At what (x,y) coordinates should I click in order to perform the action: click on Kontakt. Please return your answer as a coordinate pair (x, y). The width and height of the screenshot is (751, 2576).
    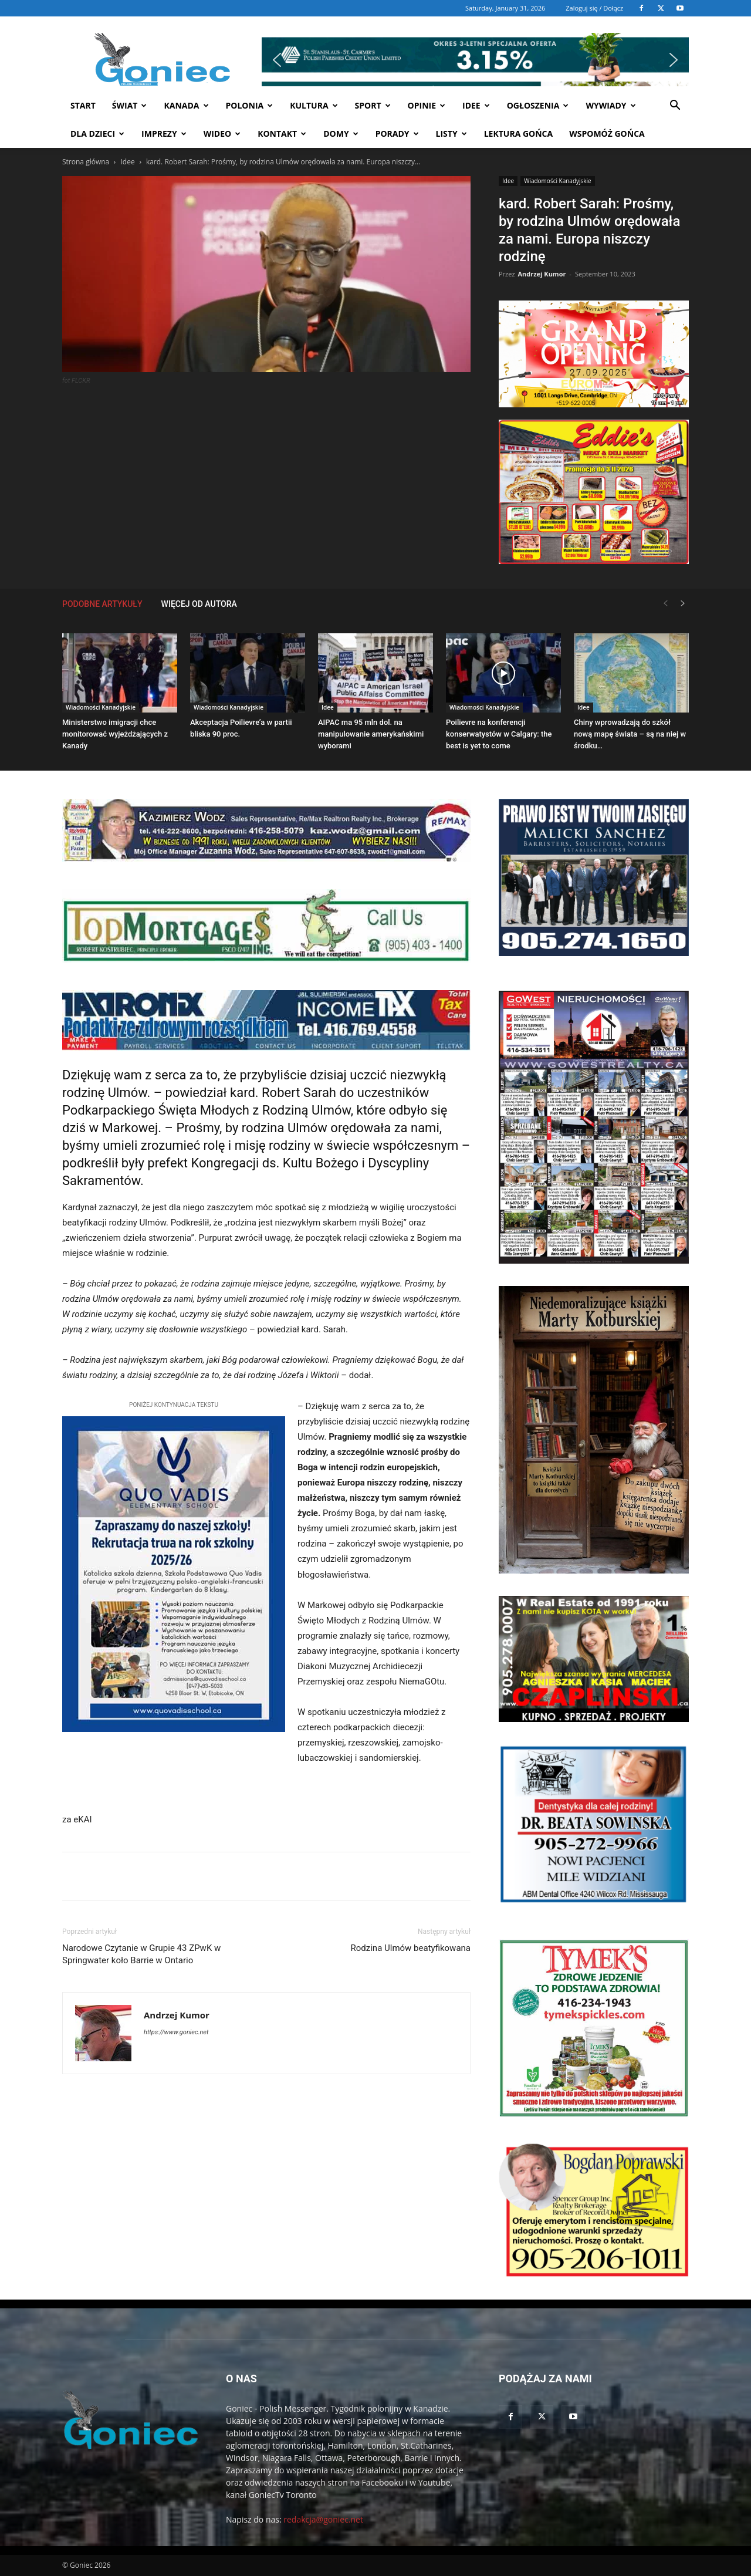
    Looking at the image, I should click on (282, 133).